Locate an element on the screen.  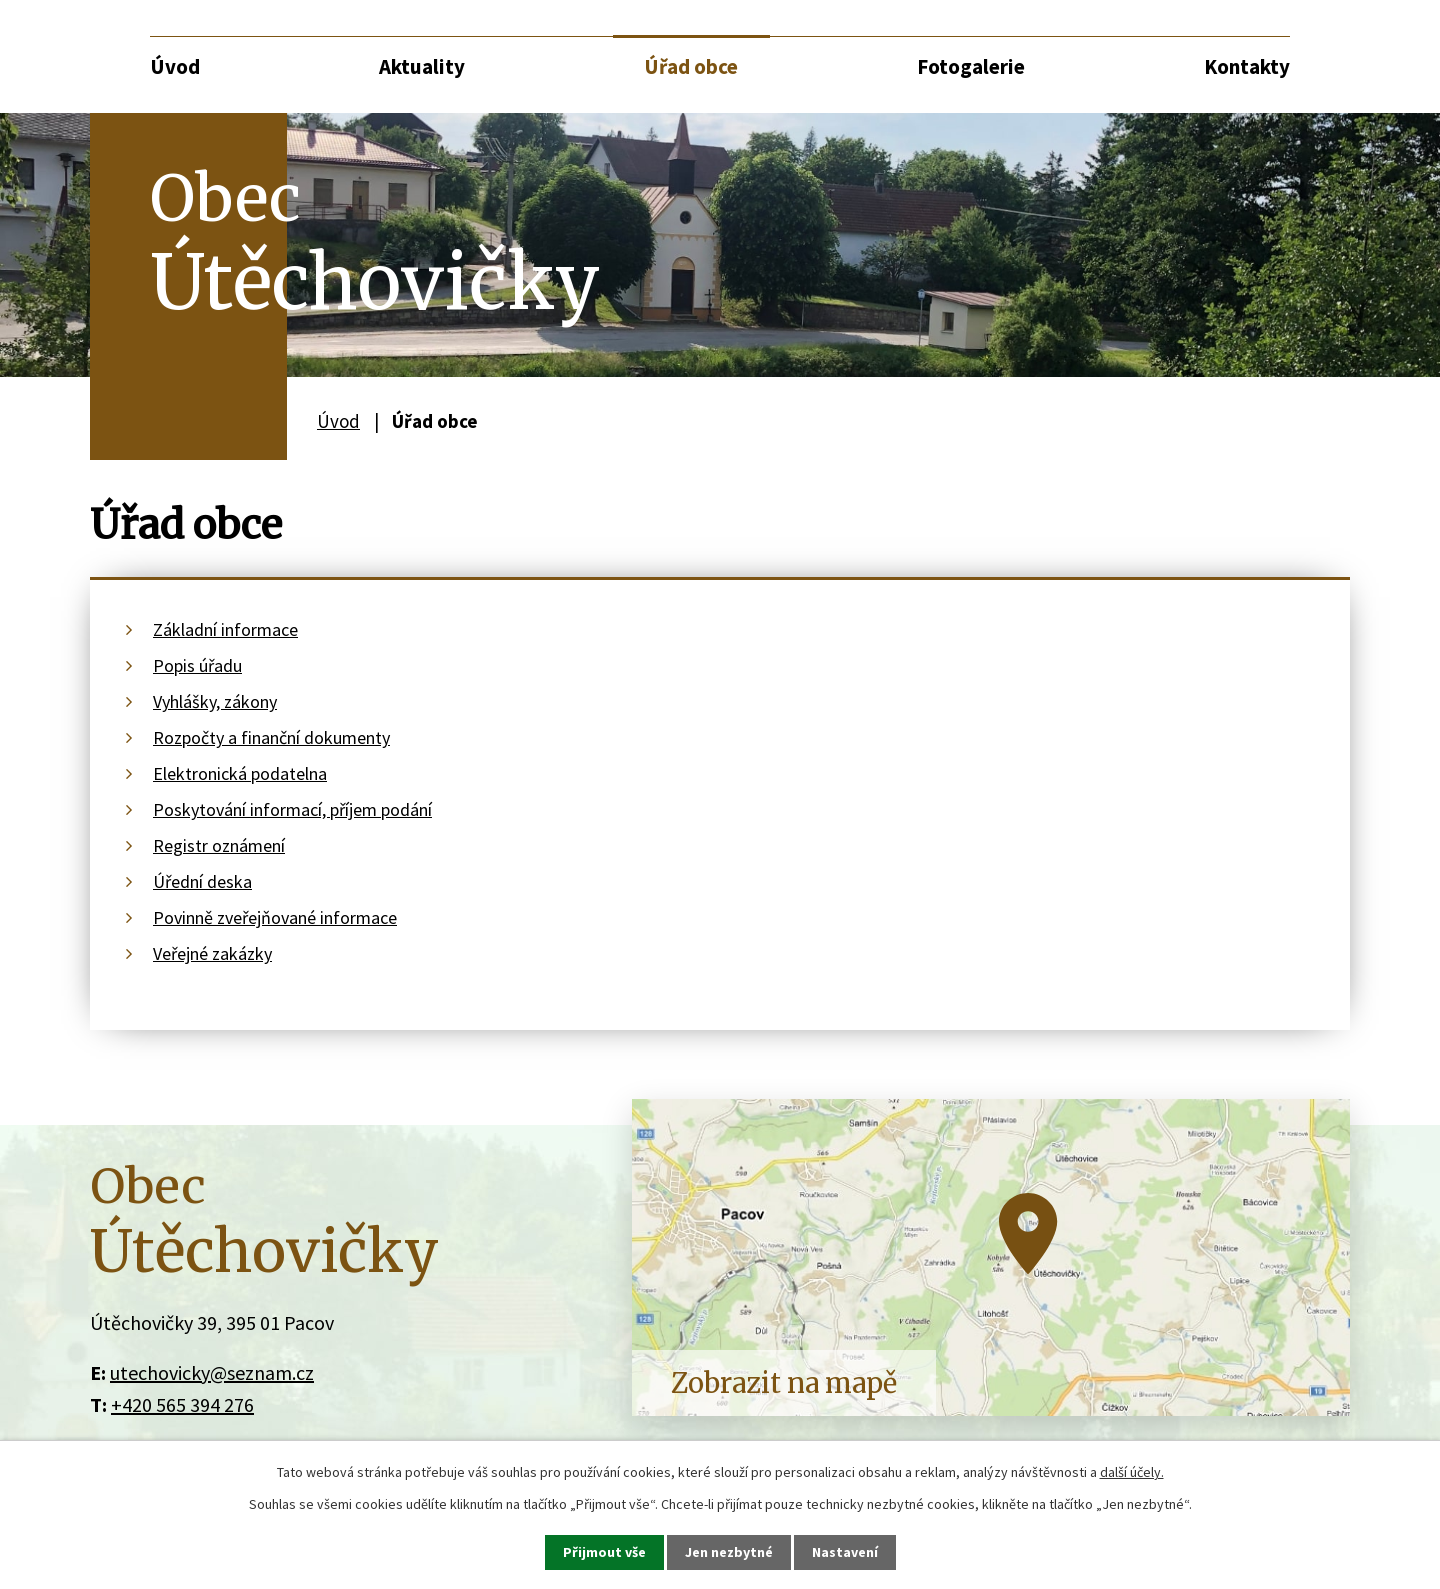
Rozpočty a finanční dokumenty is located at coordinates (271, 737).